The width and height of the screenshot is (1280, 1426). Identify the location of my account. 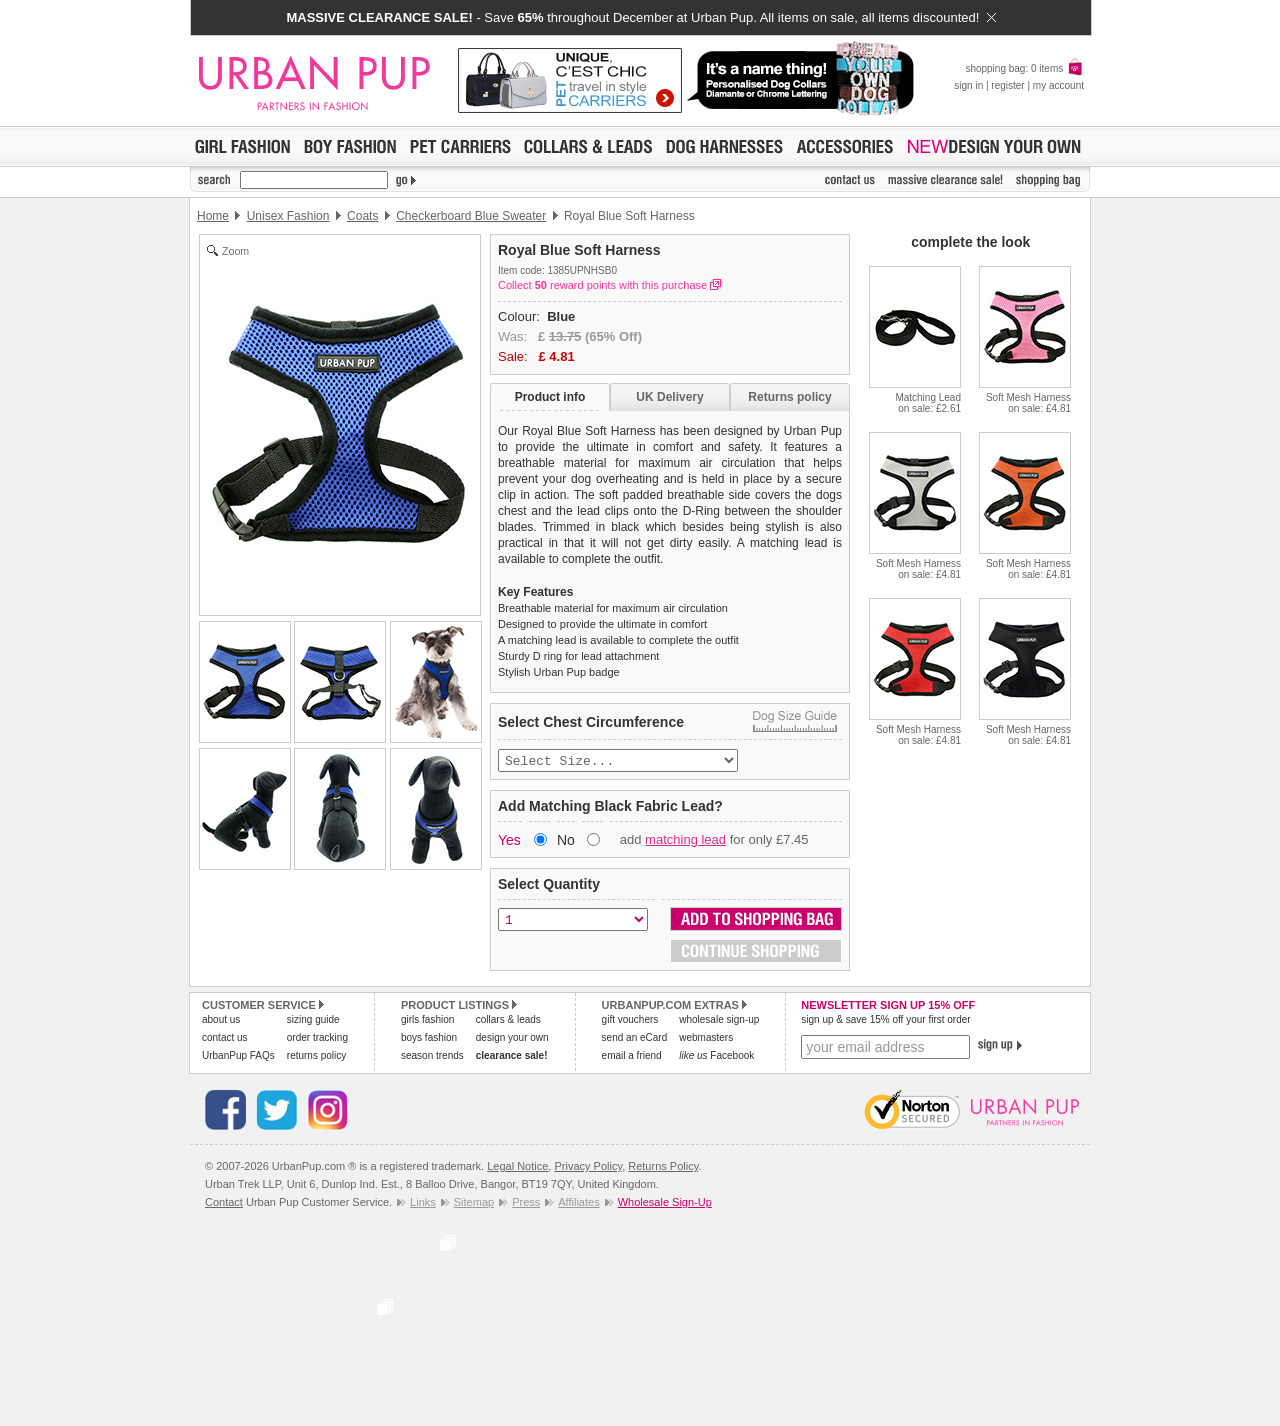
(1058, 85).